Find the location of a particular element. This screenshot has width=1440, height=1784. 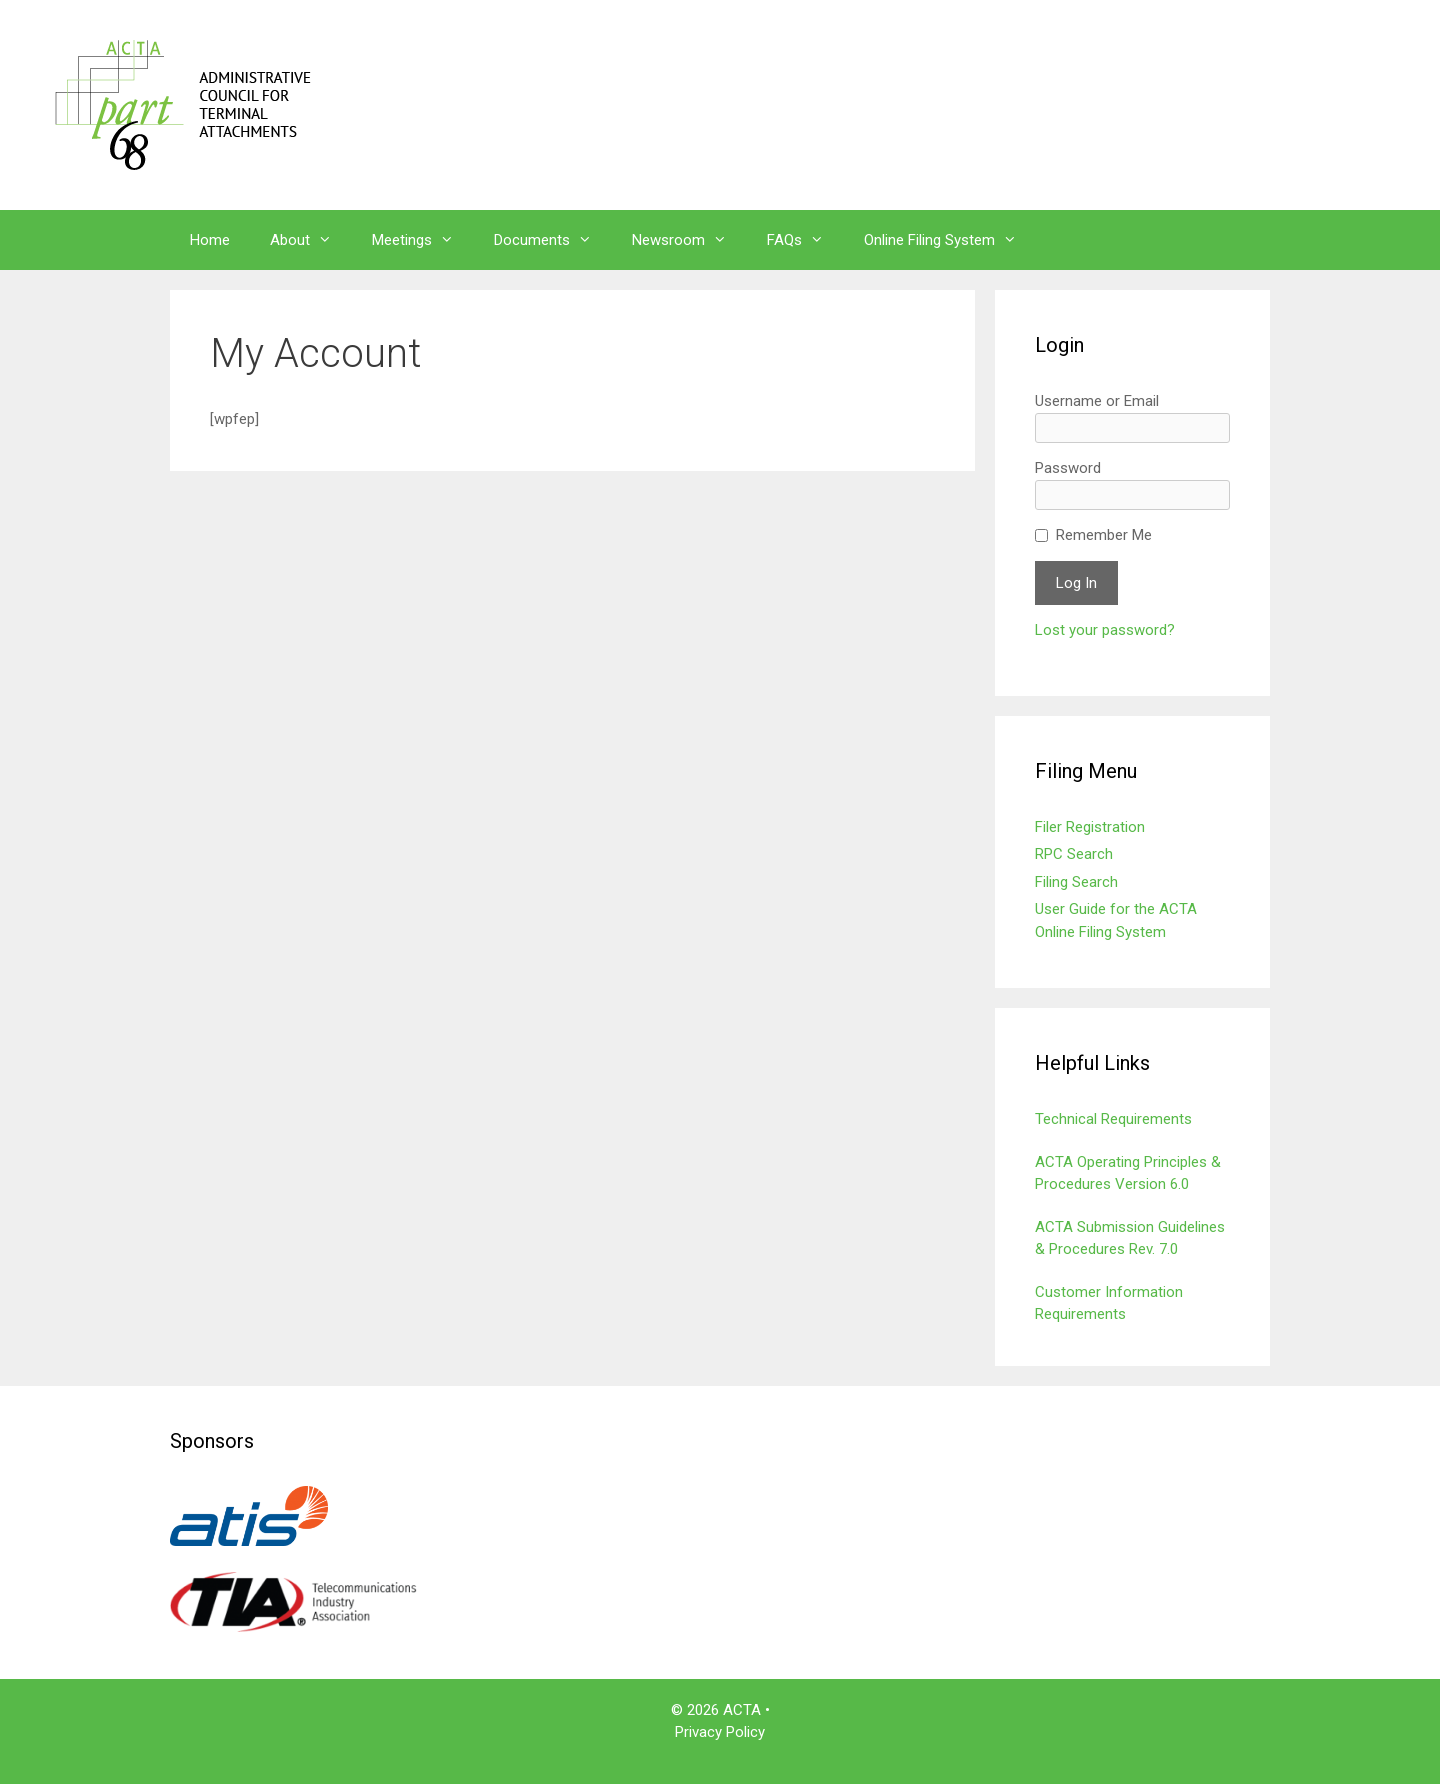

Home is located at coordinates (210, 240).